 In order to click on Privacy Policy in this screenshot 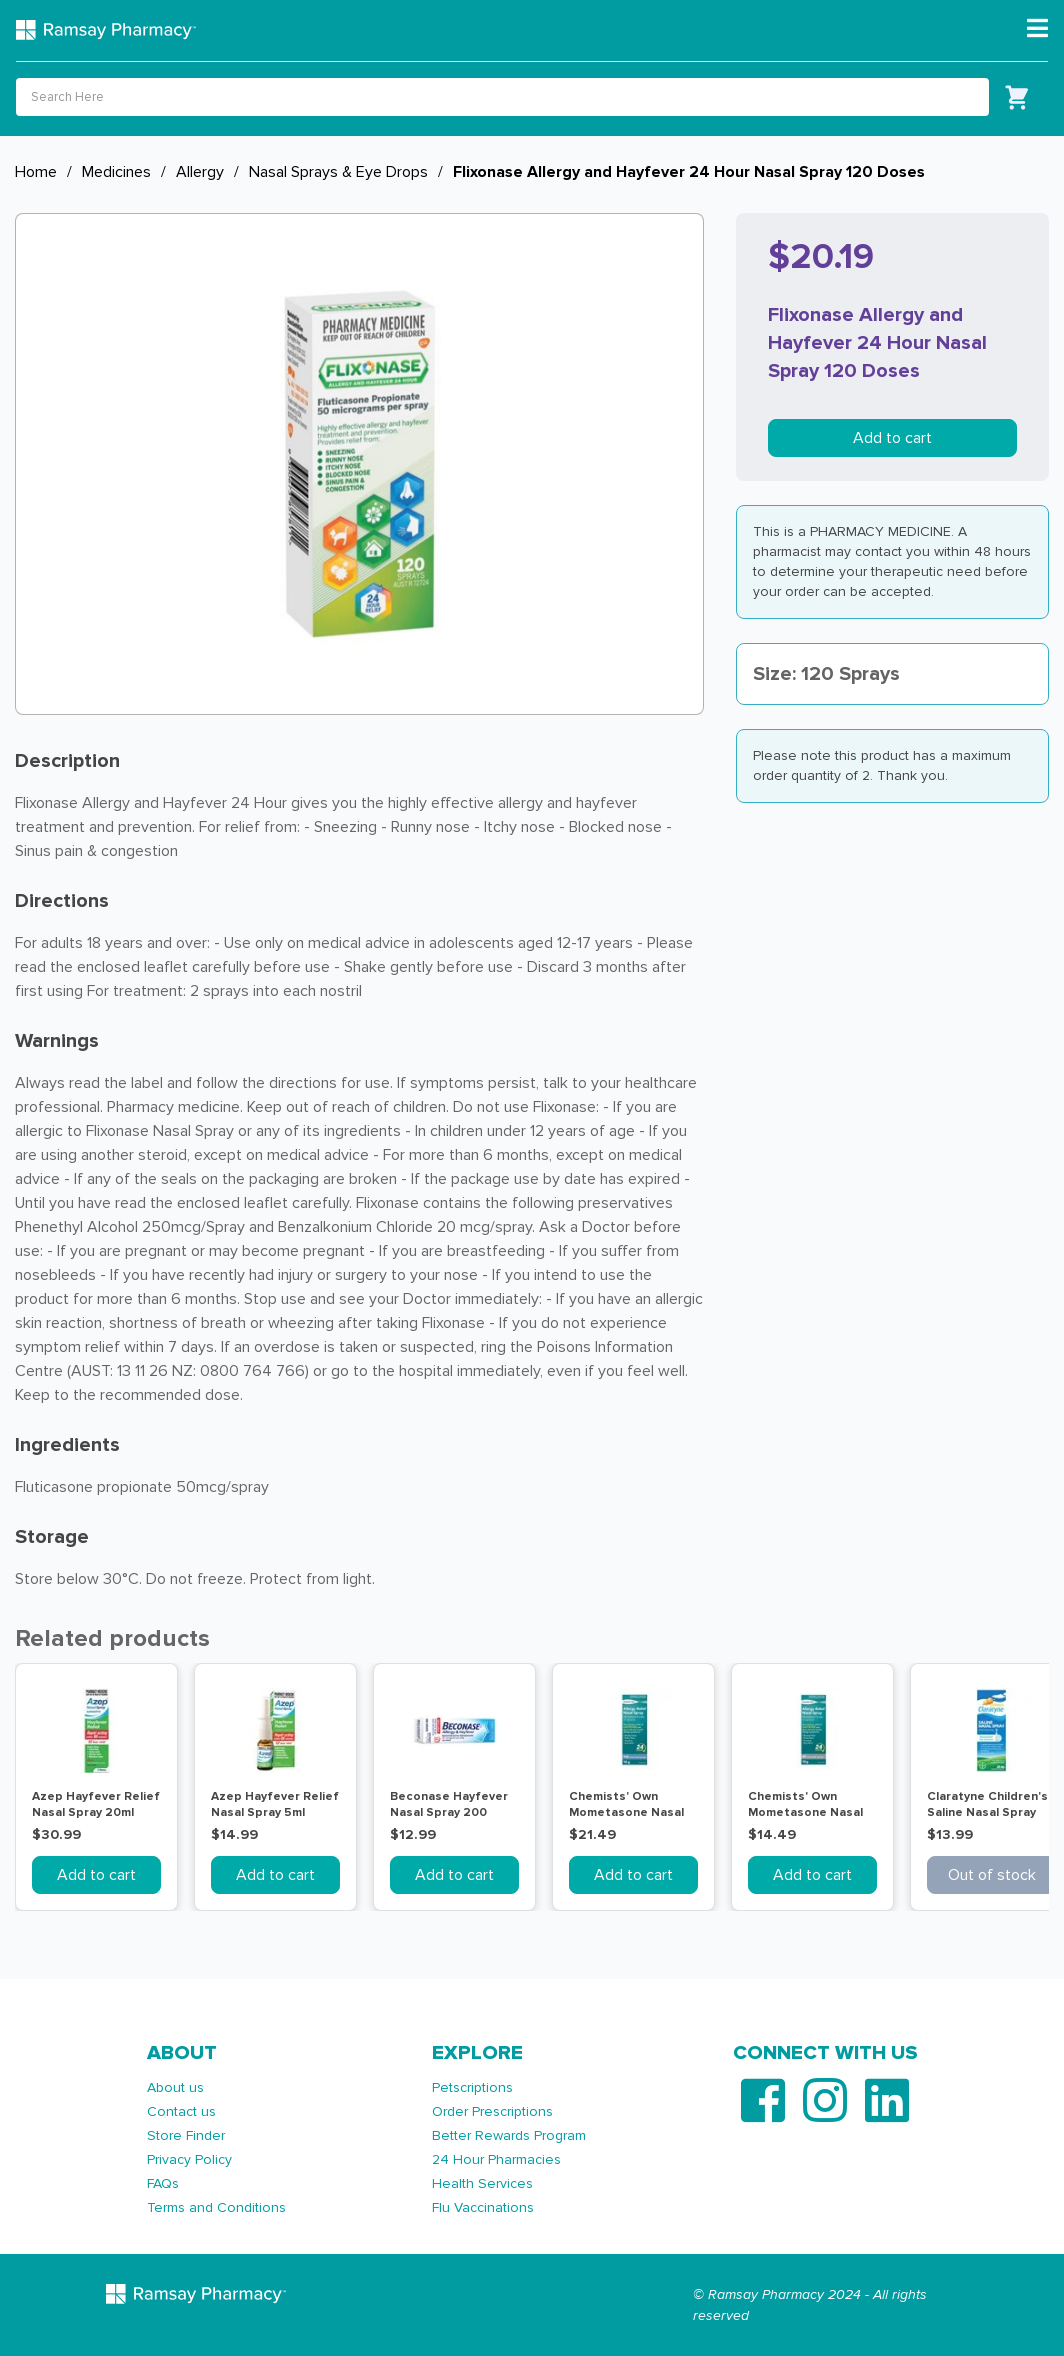, I will do `click(189, 2159)`.